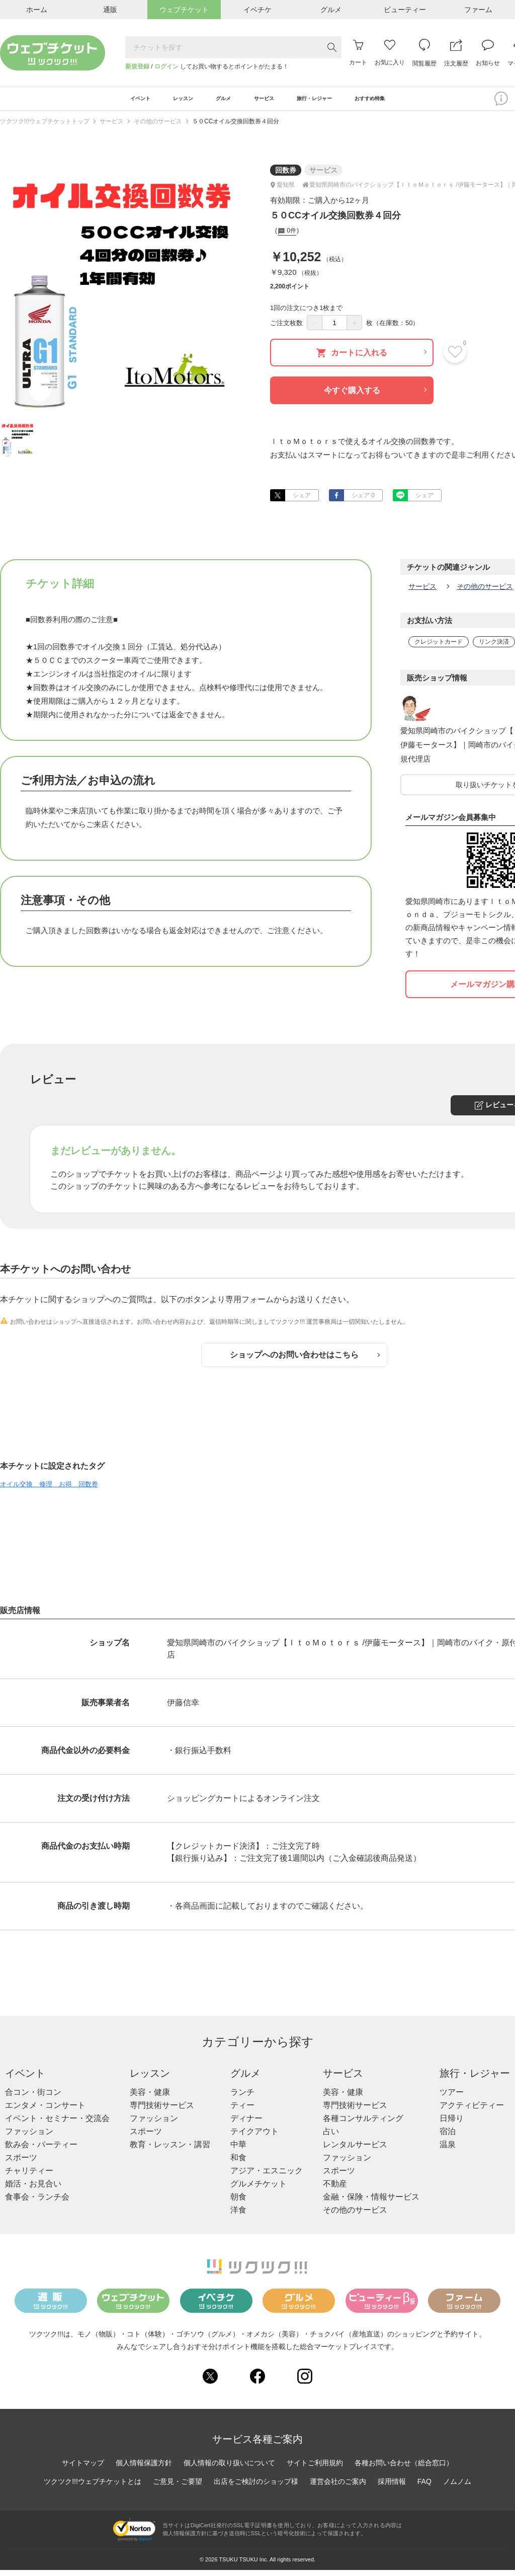 This screenshot has height=2576, width=515. What do you see at coordinates (29, 2176) in the screenshot?
I see `チャリティー` at bounding box center [29, 2176].